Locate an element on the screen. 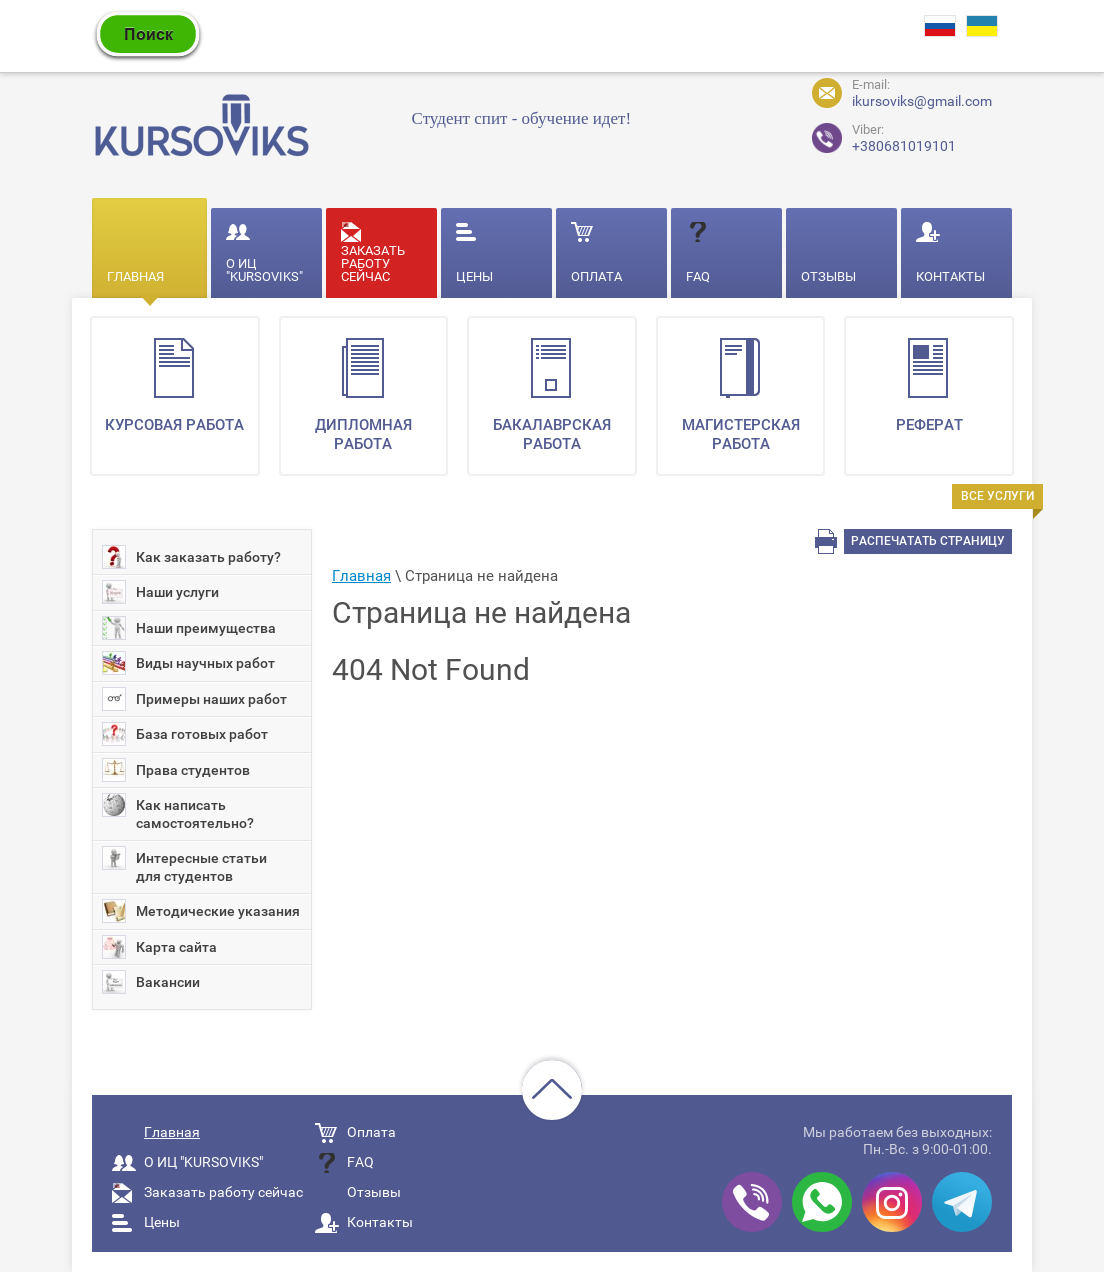 The height and width of the screenshot is (1272, 1104). Как написать самостоятельно? is located at coordinates (178, 812).